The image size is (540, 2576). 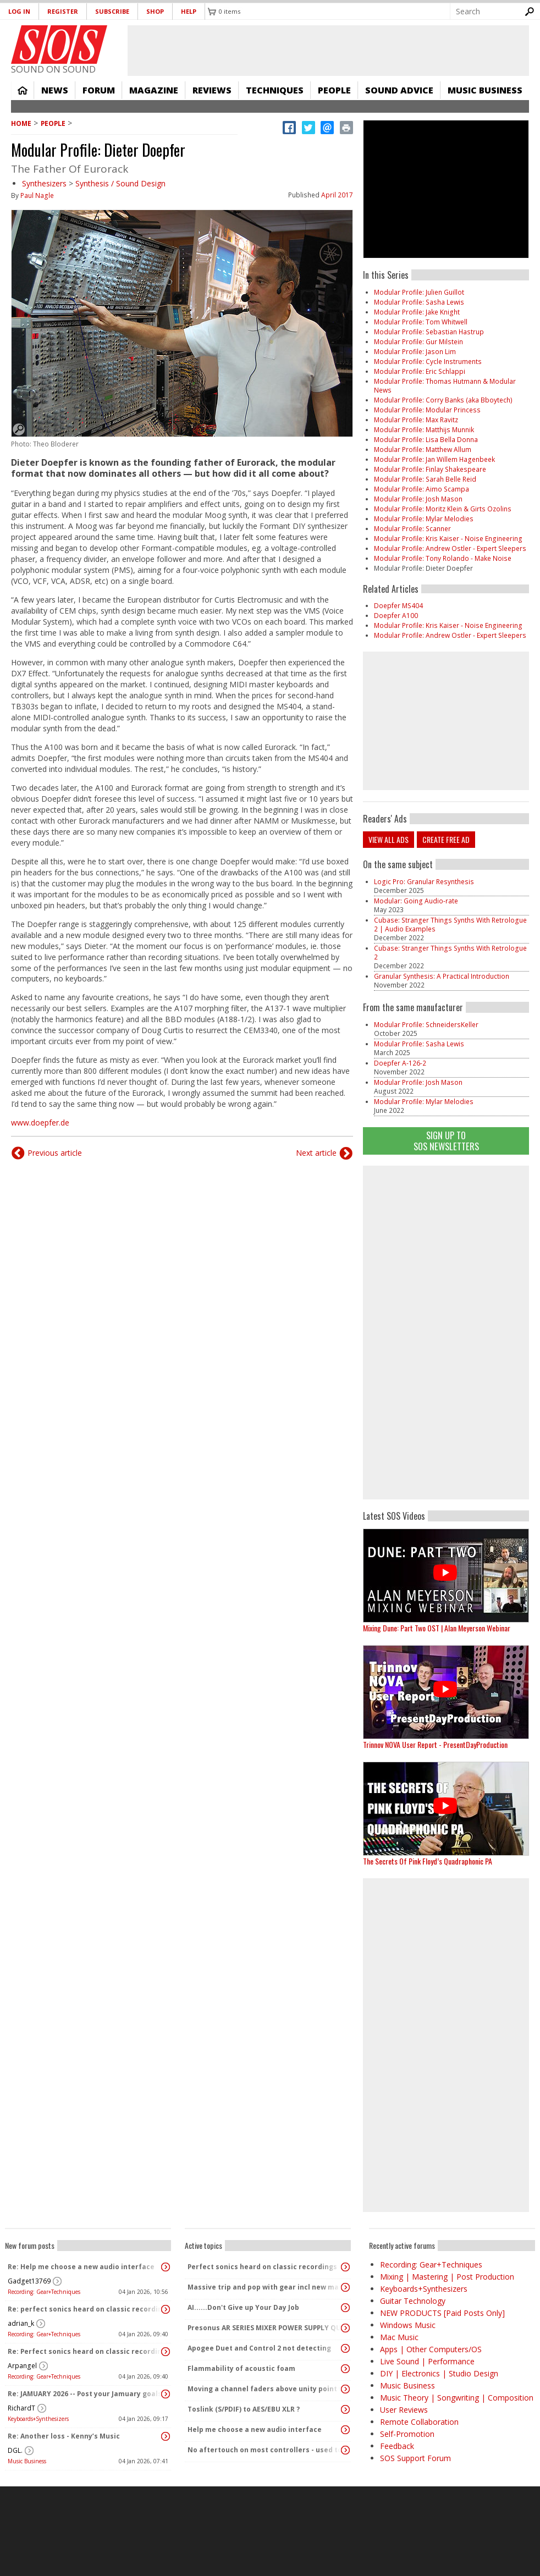 I want to click on Re: JAMUARY 2026 -- Post your Jamuary goals and audio here!, so click(x=85, y=2393).